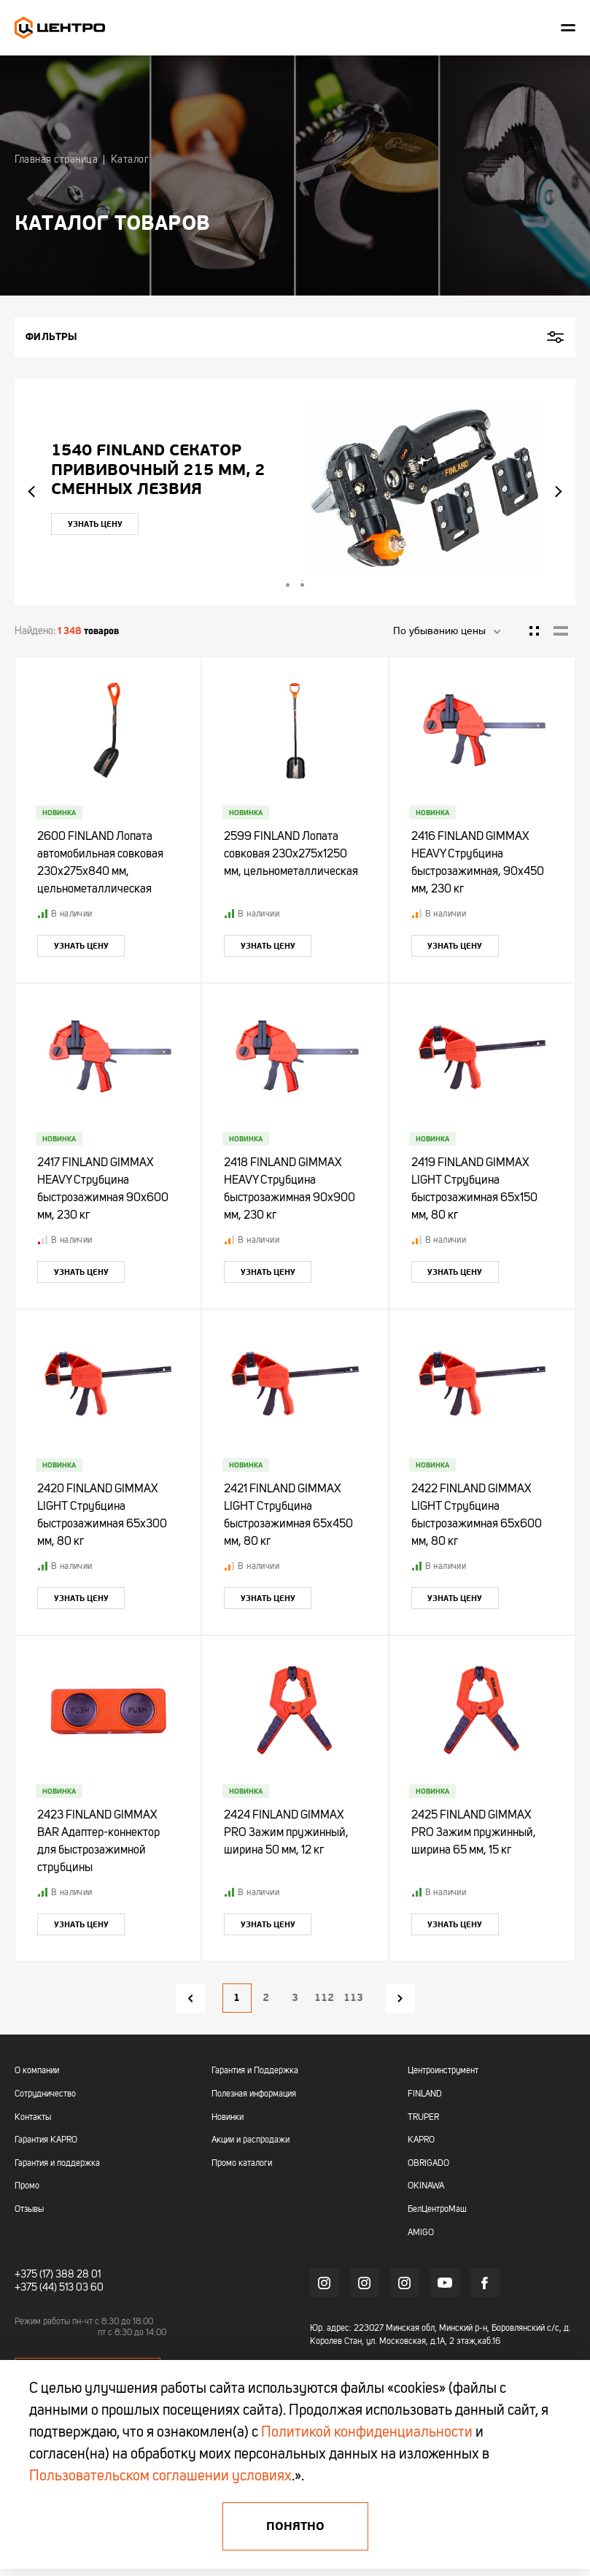 Image resolution: width=590 pixels, height=2576 pixels. What do you see at coordinates (160, 2476) in the screenshot?
I see `Пользовательском соглашении условиях` at bounding box center [160, 2476].